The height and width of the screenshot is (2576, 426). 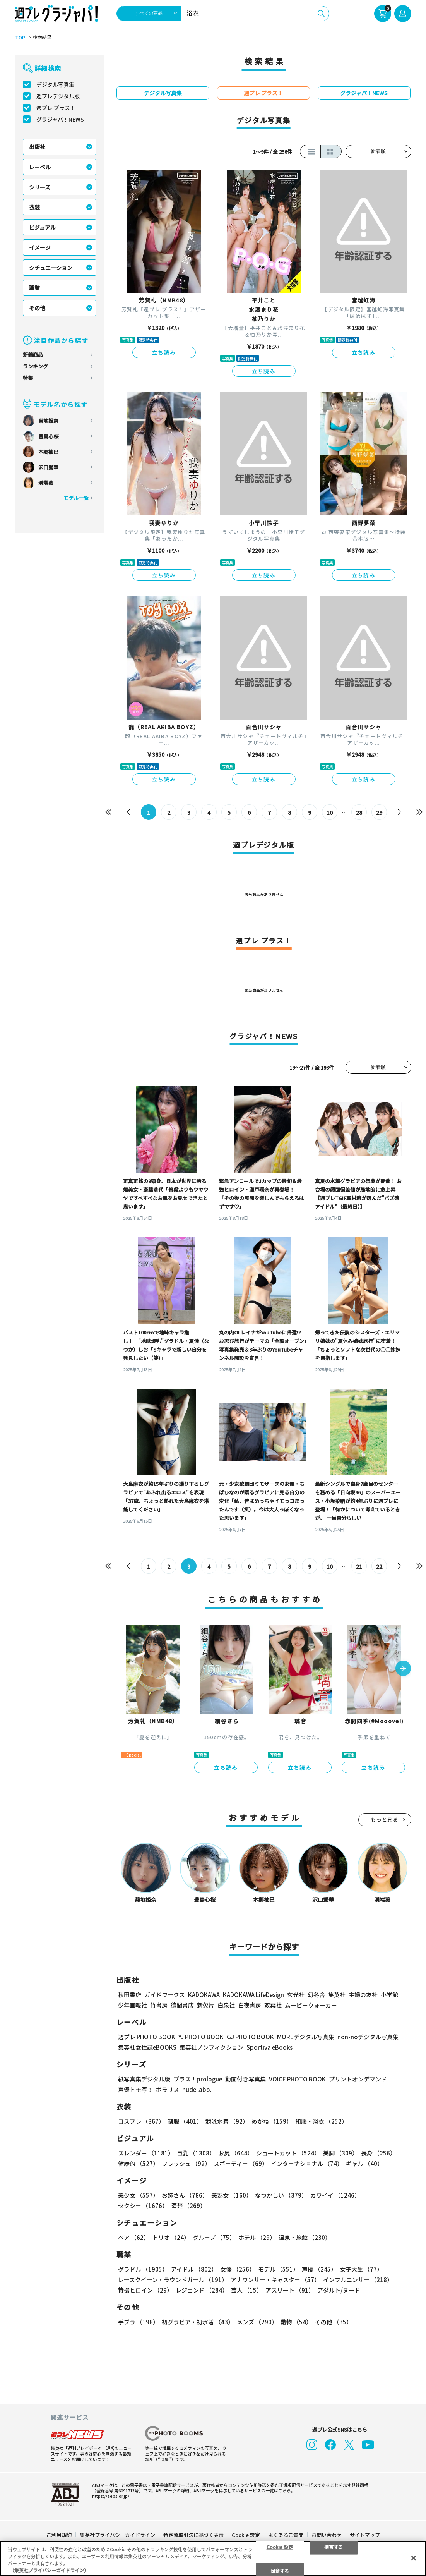 What do you see at coordinates (278, 2269) in the screenshot?
I see `モデル` at bounding box center [278, 2269].